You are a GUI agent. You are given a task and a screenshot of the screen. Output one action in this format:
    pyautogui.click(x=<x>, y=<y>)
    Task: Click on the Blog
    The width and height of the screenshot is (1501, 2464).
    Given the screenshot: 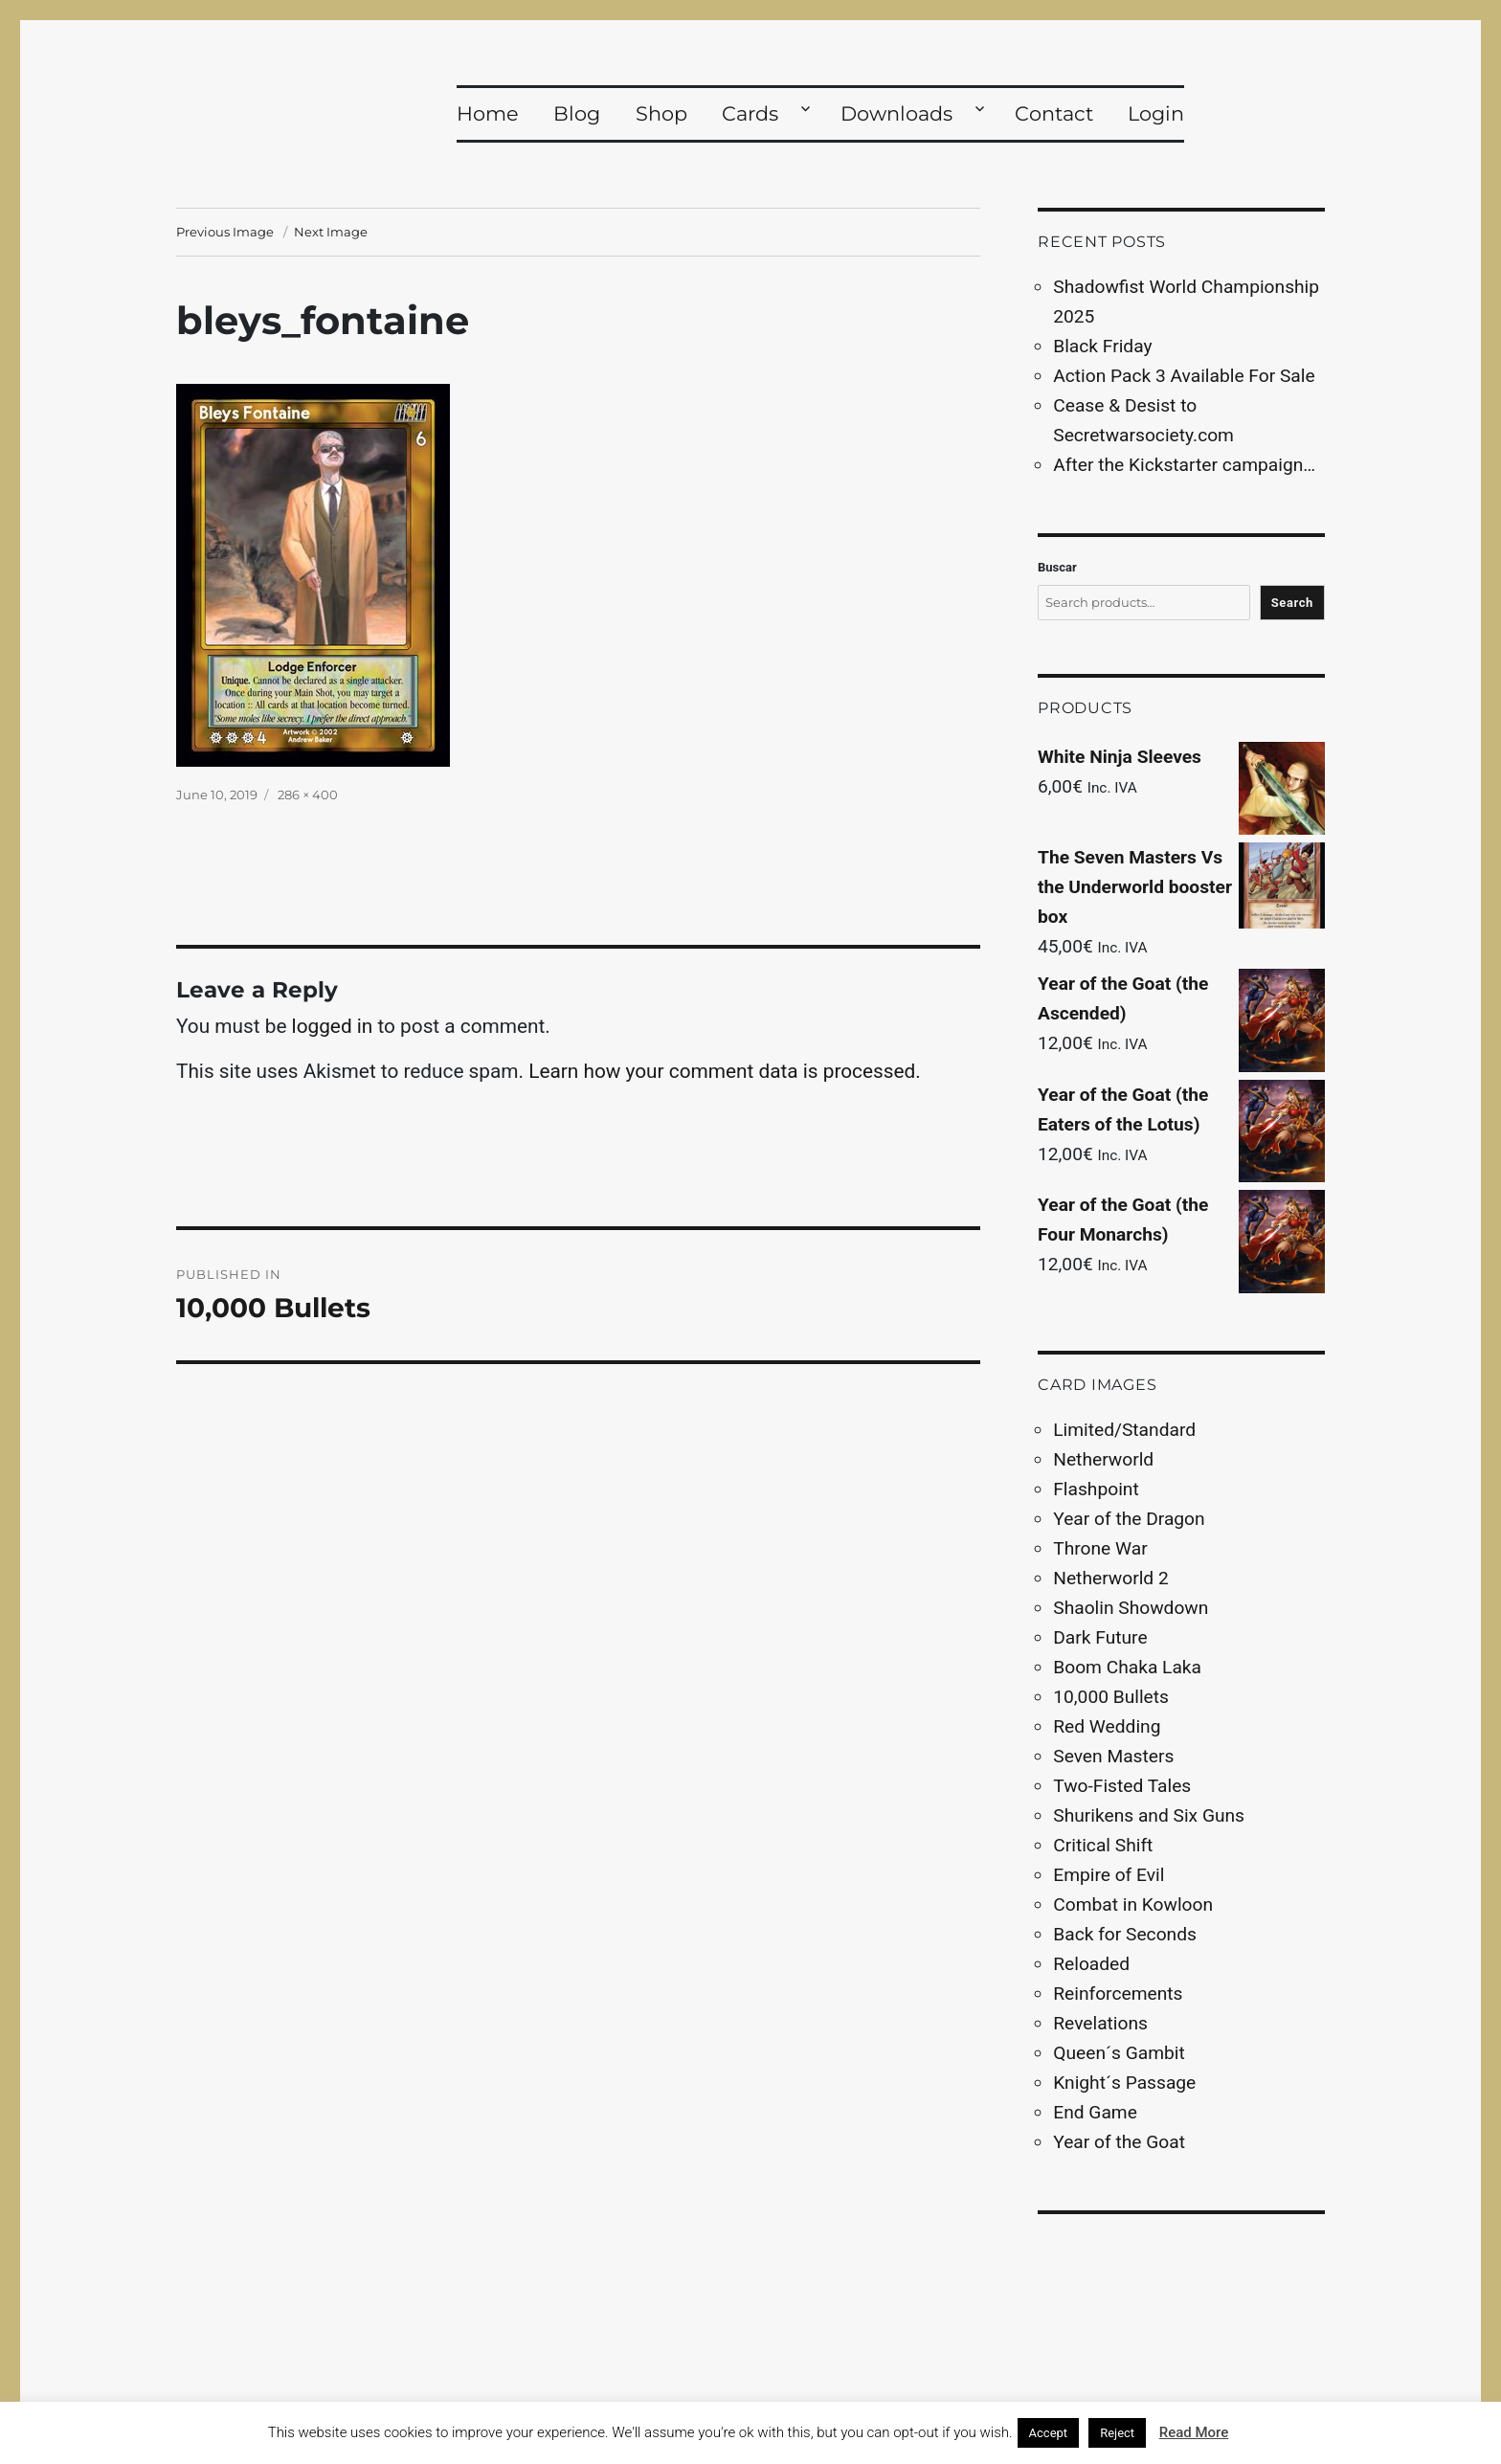 What is the action you would take?
    pyautogui.click(x=576, y=113)
    